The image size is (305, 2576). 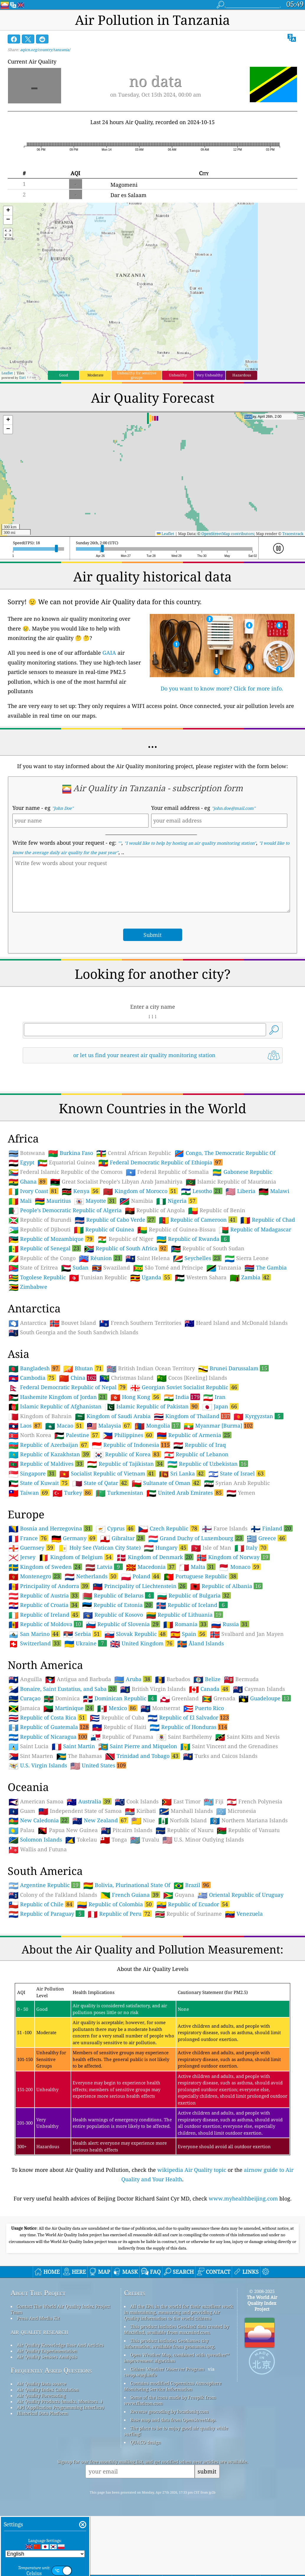 What do you see at coordinates (123, 1624) in the screenshot?
I see `Republic of Slovenia` at bounding box center [123, 1624].